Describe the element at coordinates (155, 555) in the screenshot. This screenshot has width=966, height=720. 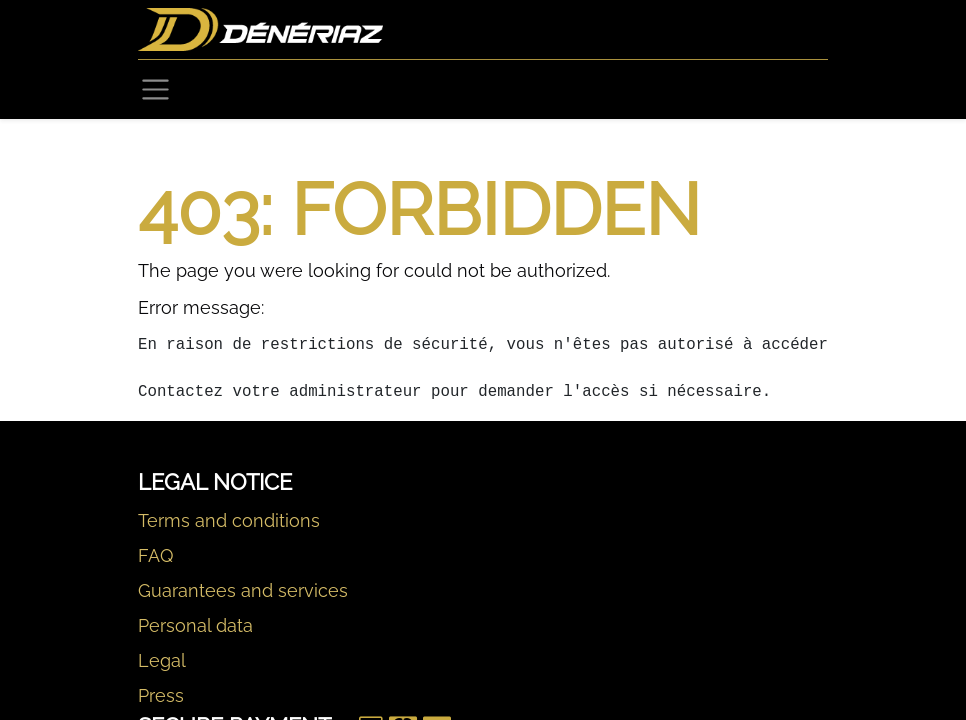
I see `FAQ` at that location.